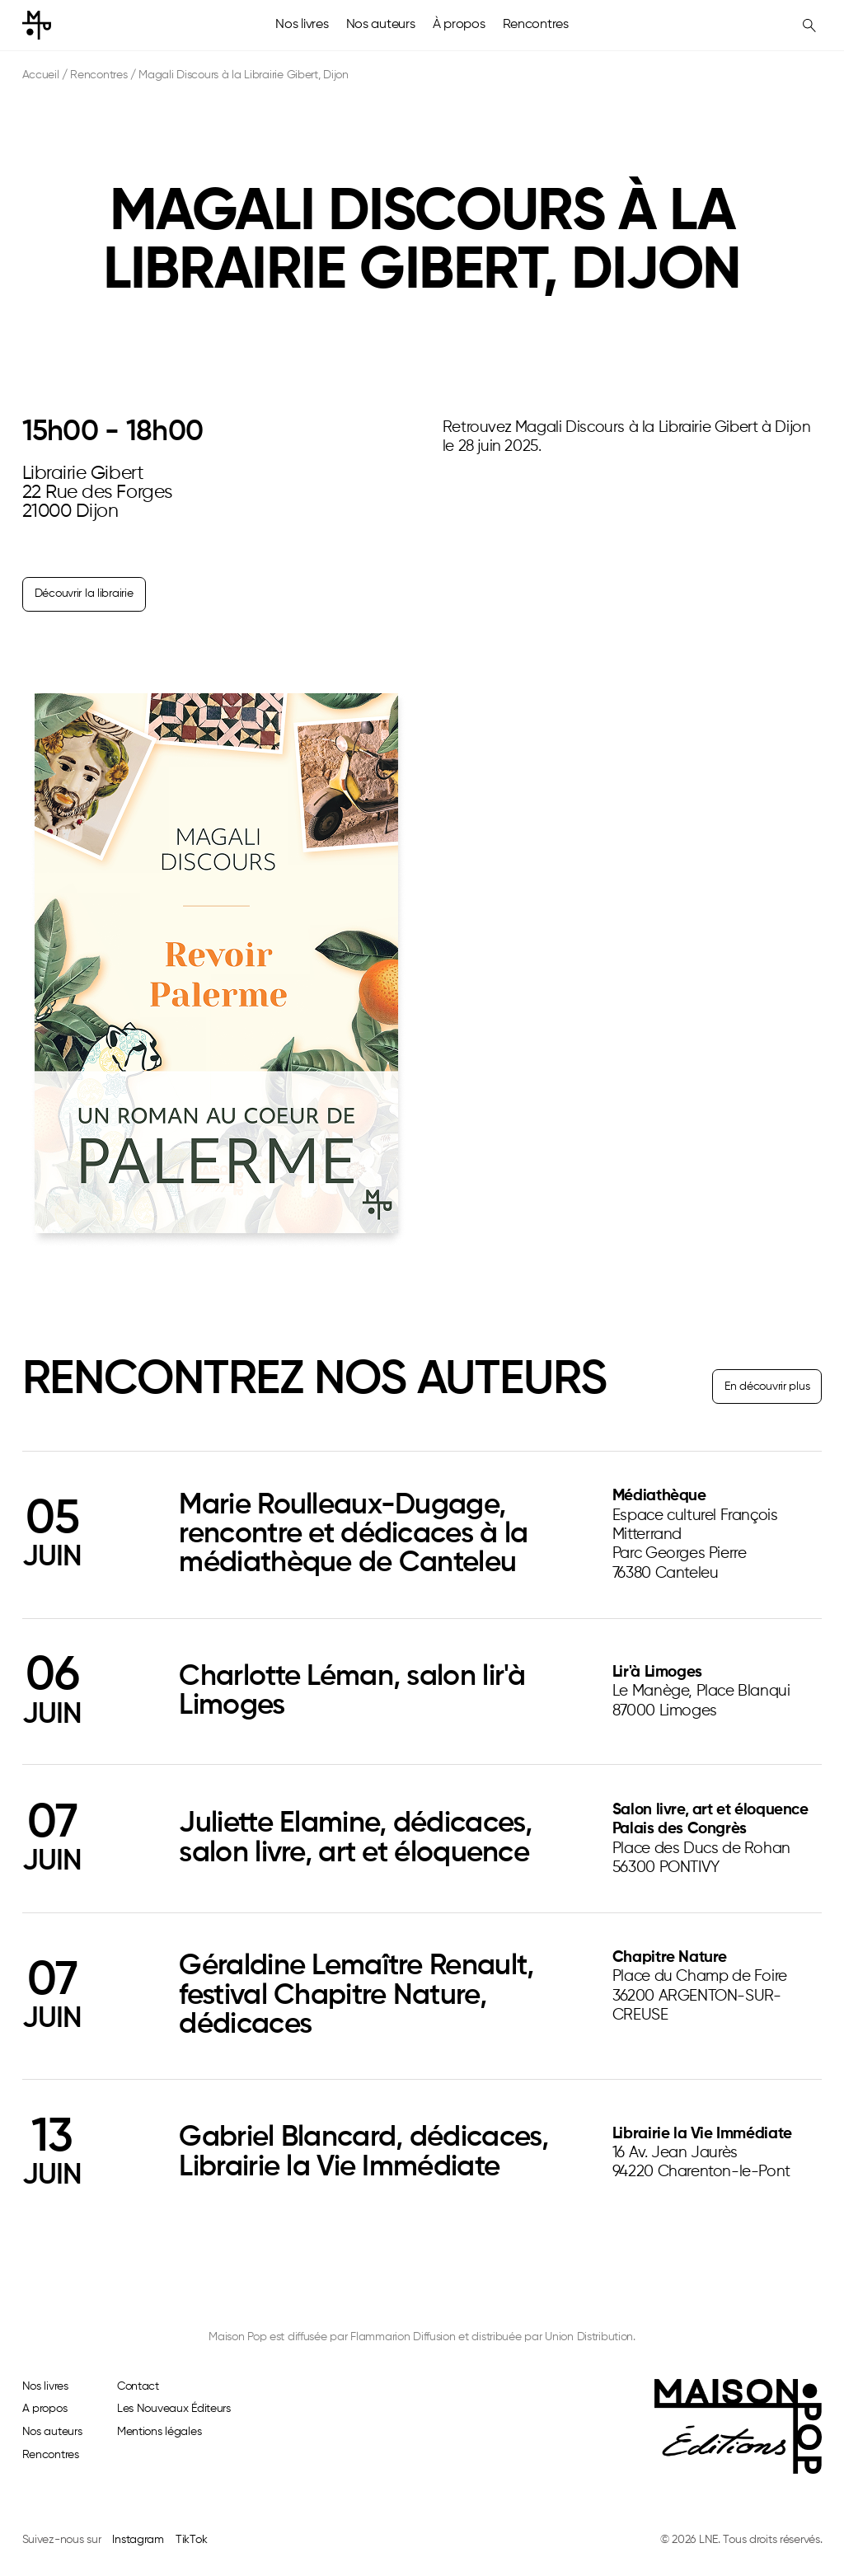 The height and width of the screenshot is (2576, 844). I want to click on Accueil, so click(40, 75).